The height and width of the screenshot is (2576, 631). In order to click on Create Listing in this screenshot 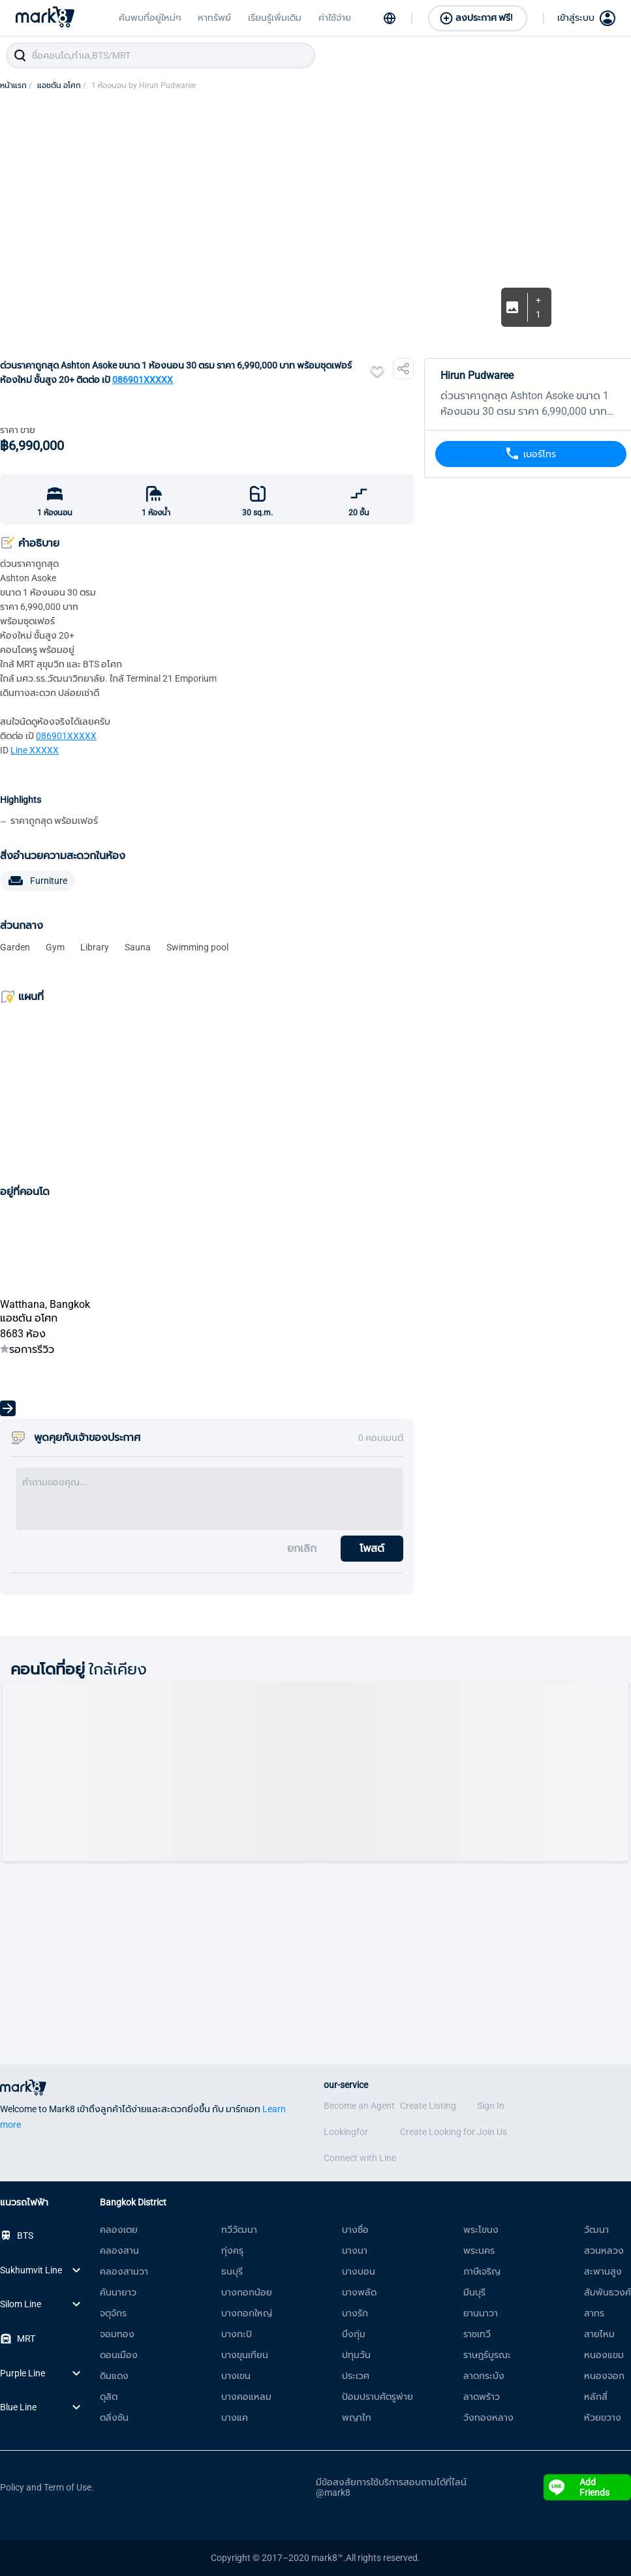, I will do `click(428, 2105)`.